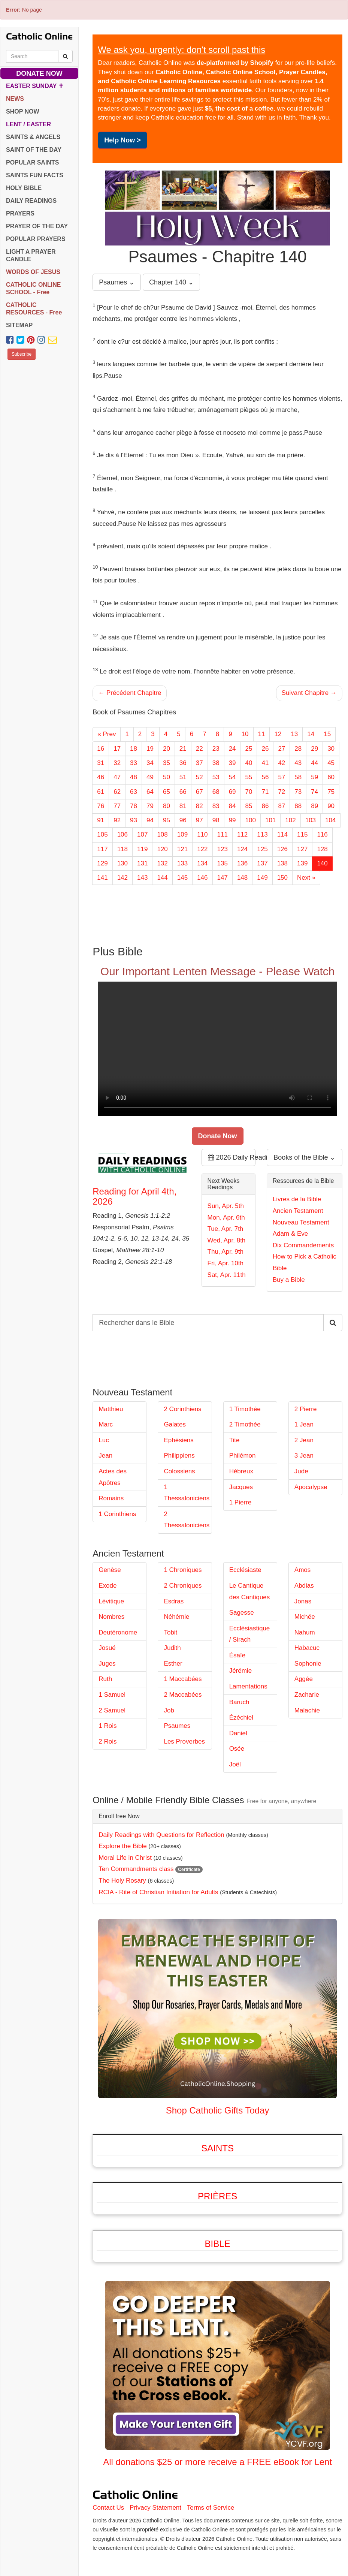 The width and height of the screenshot is (348, 2576). What do you see at coordinates (116, 282) in the screenshot?
I see `Psaumes ⌄` at bounding box center [116, 282].